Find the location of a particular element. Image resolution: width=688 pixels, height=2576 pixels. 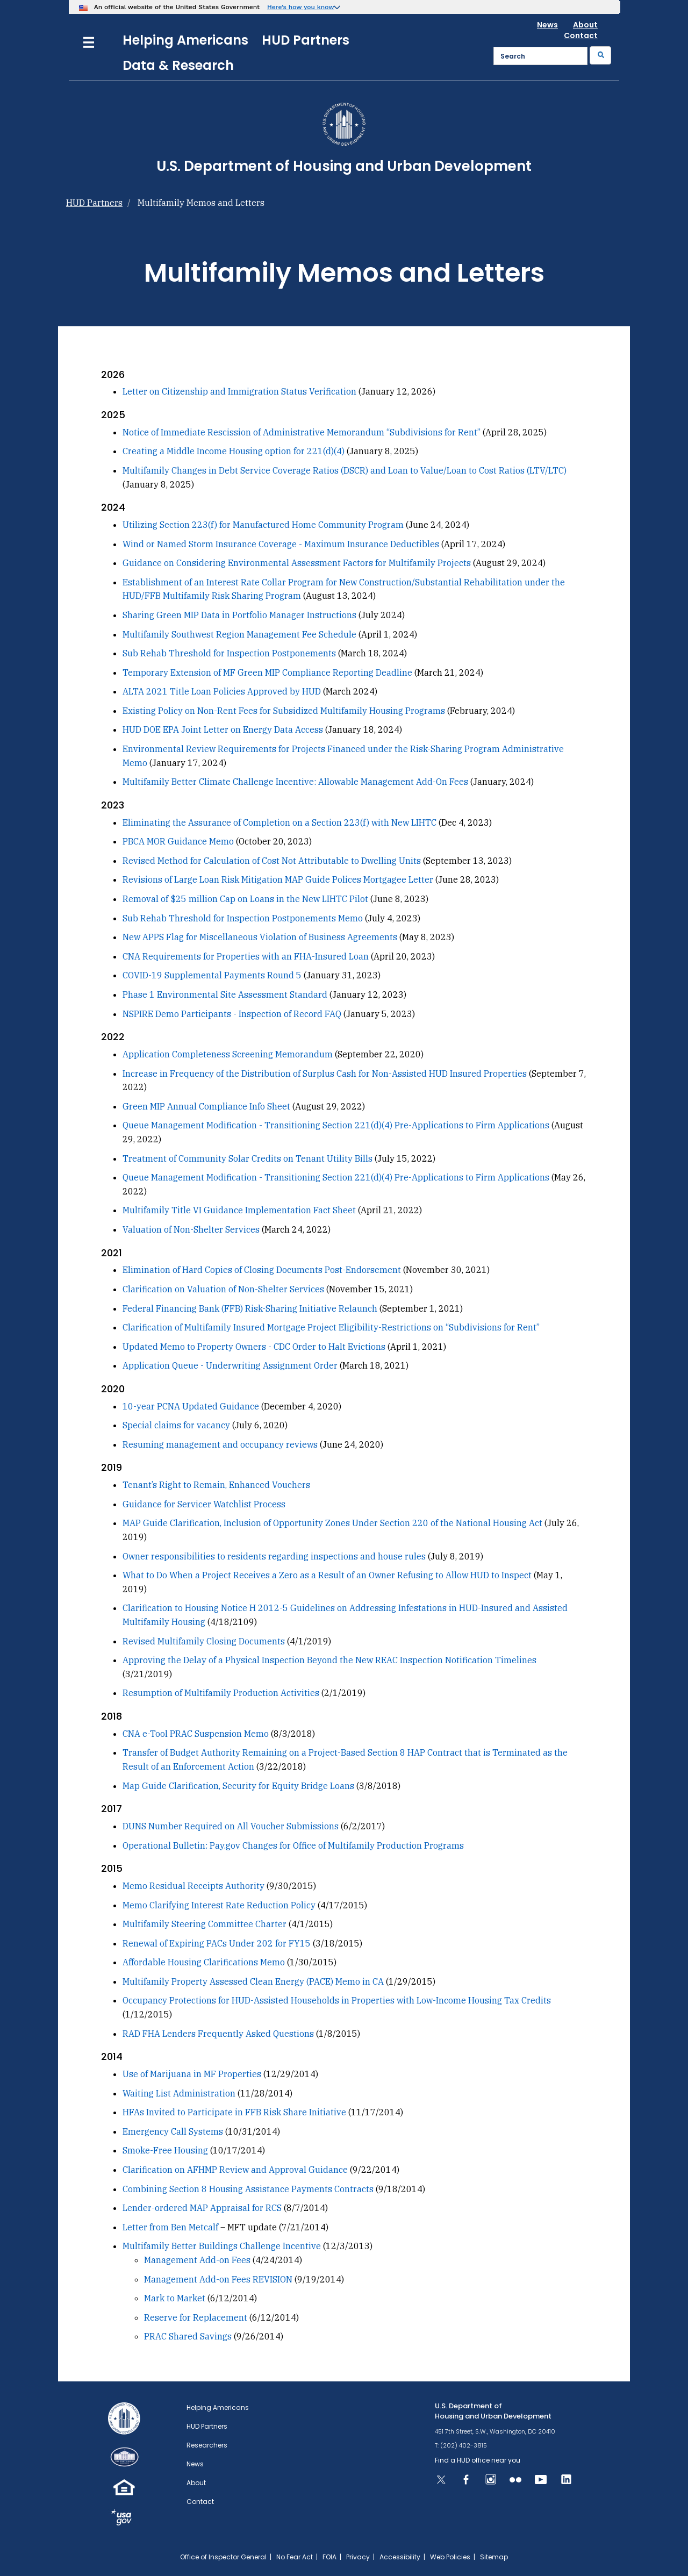

Contact is located at coordinates (581, 35).